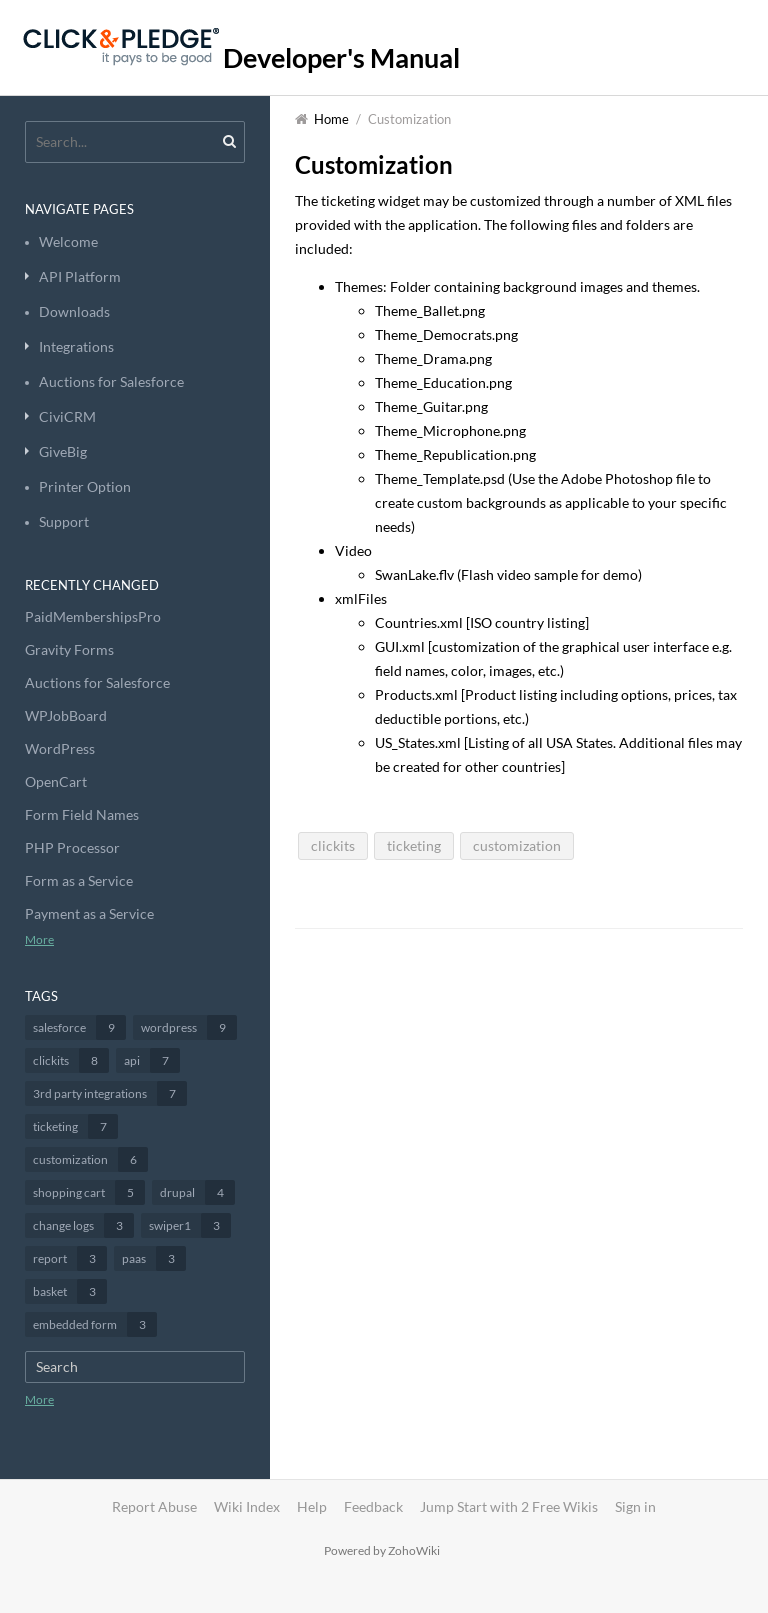 The image size is (768, 1613). Describe the element at coordinates (76, 346) in the screenshot. I see `Integrations` at that location.